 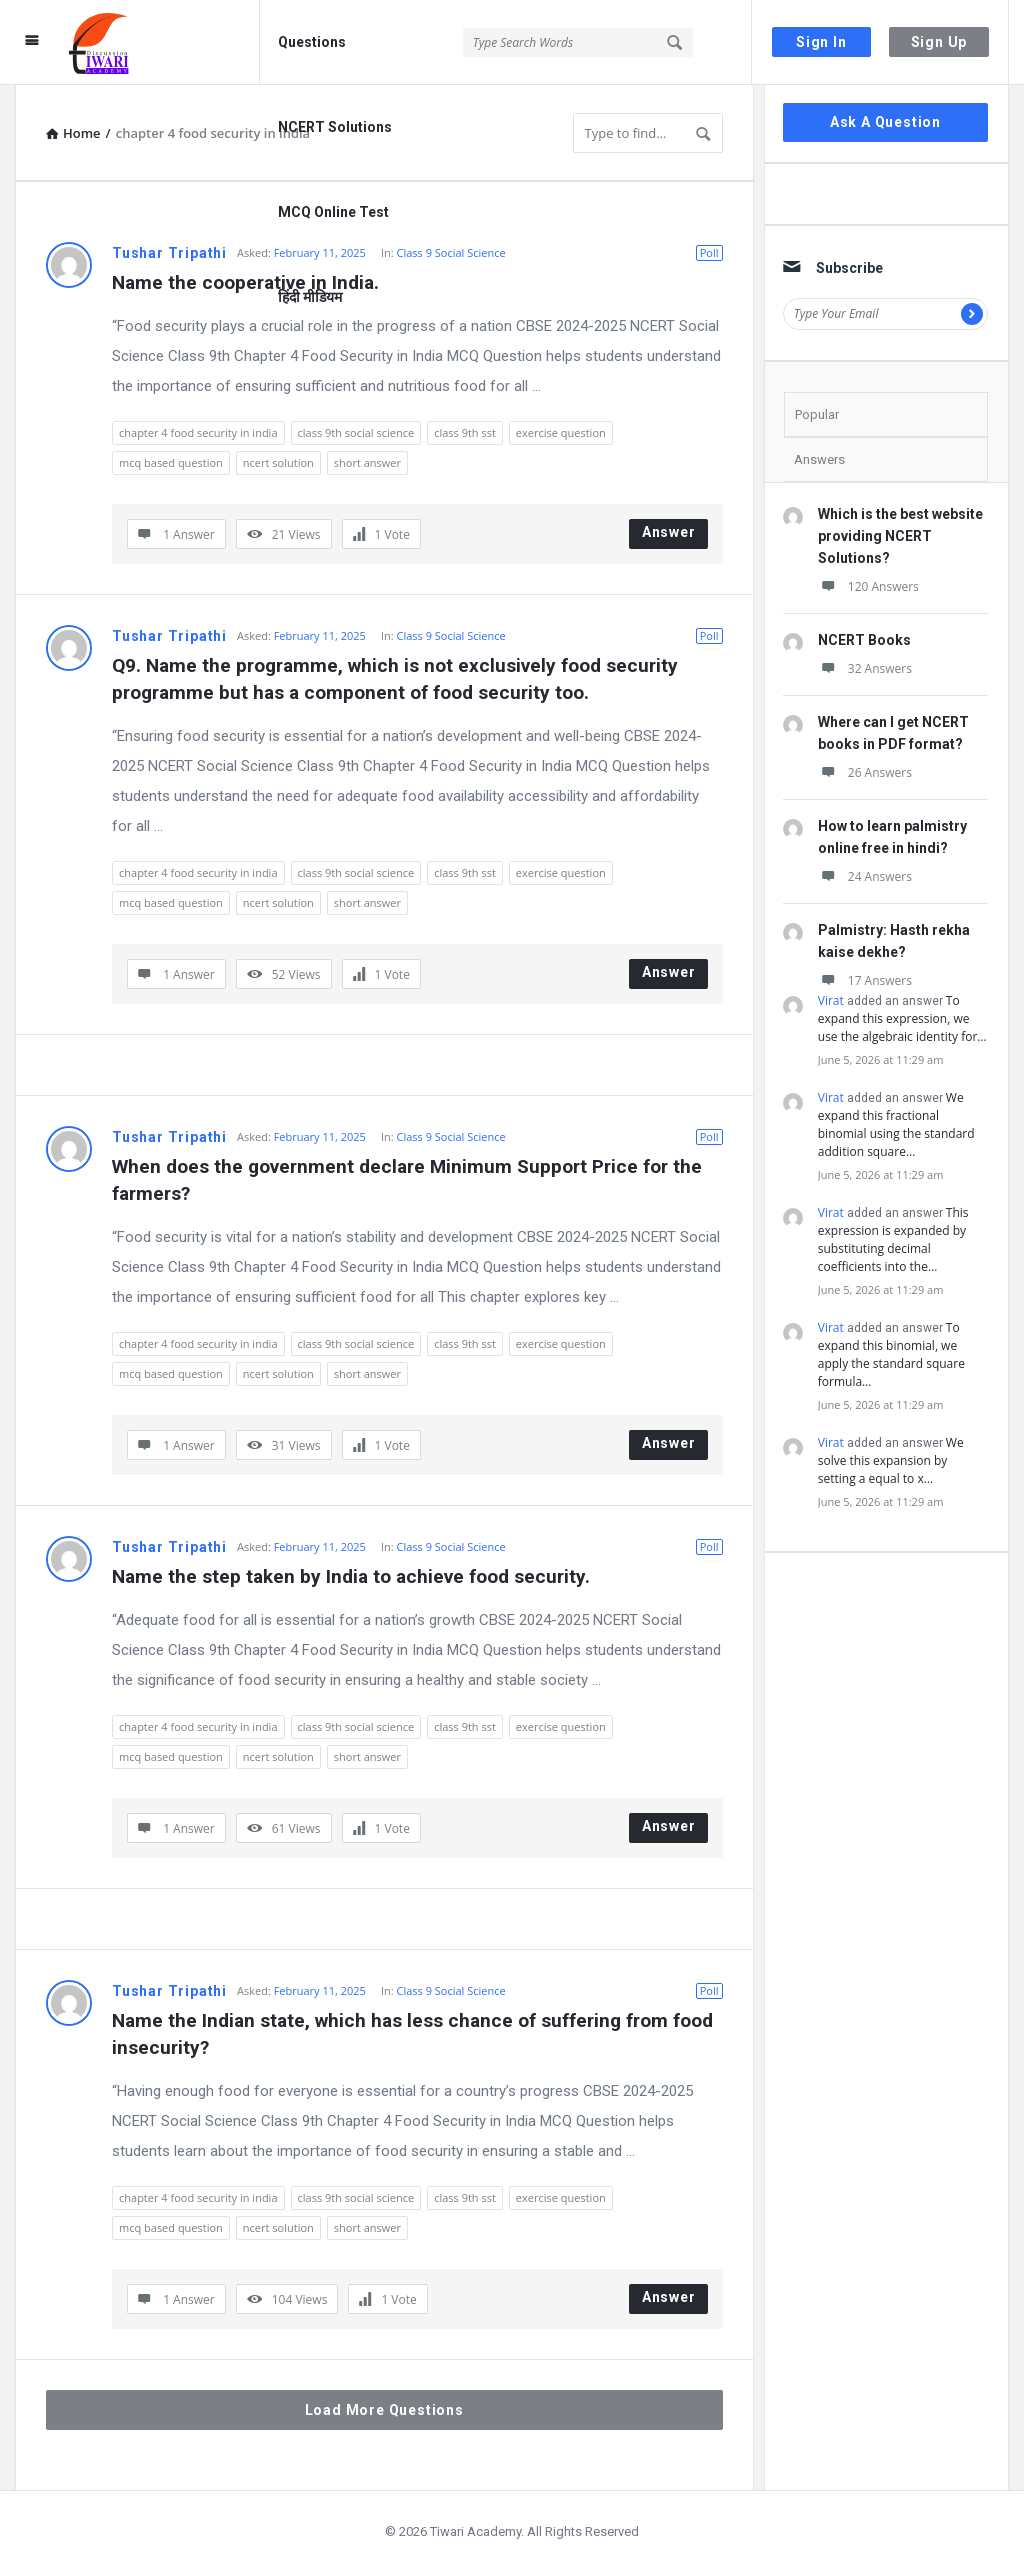 What do you see at coordinates (397, 679) in the screenshot?
I see `Q9. Name the programme, which is not exclusively food security programme but has a component of food security too.` at bounding box center [397, 679].